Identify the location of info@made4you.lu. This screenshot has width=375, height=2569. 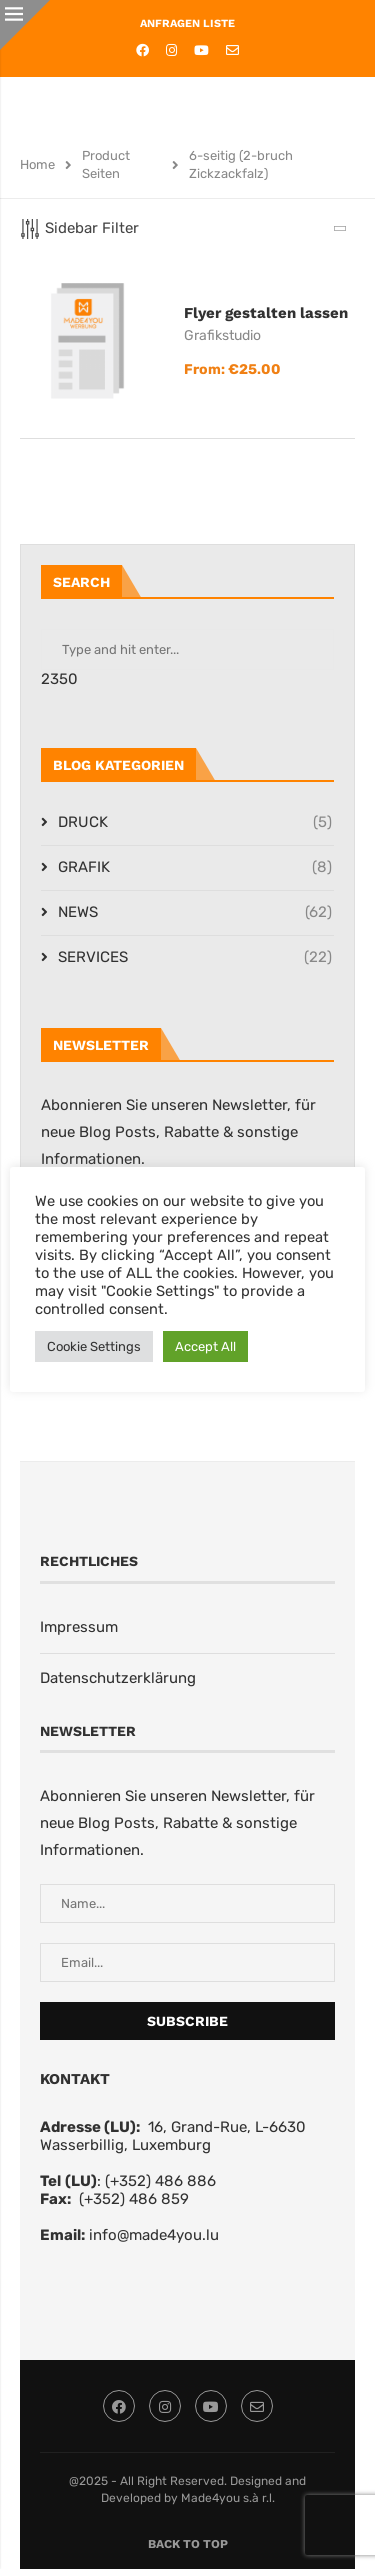
(154, 2235).